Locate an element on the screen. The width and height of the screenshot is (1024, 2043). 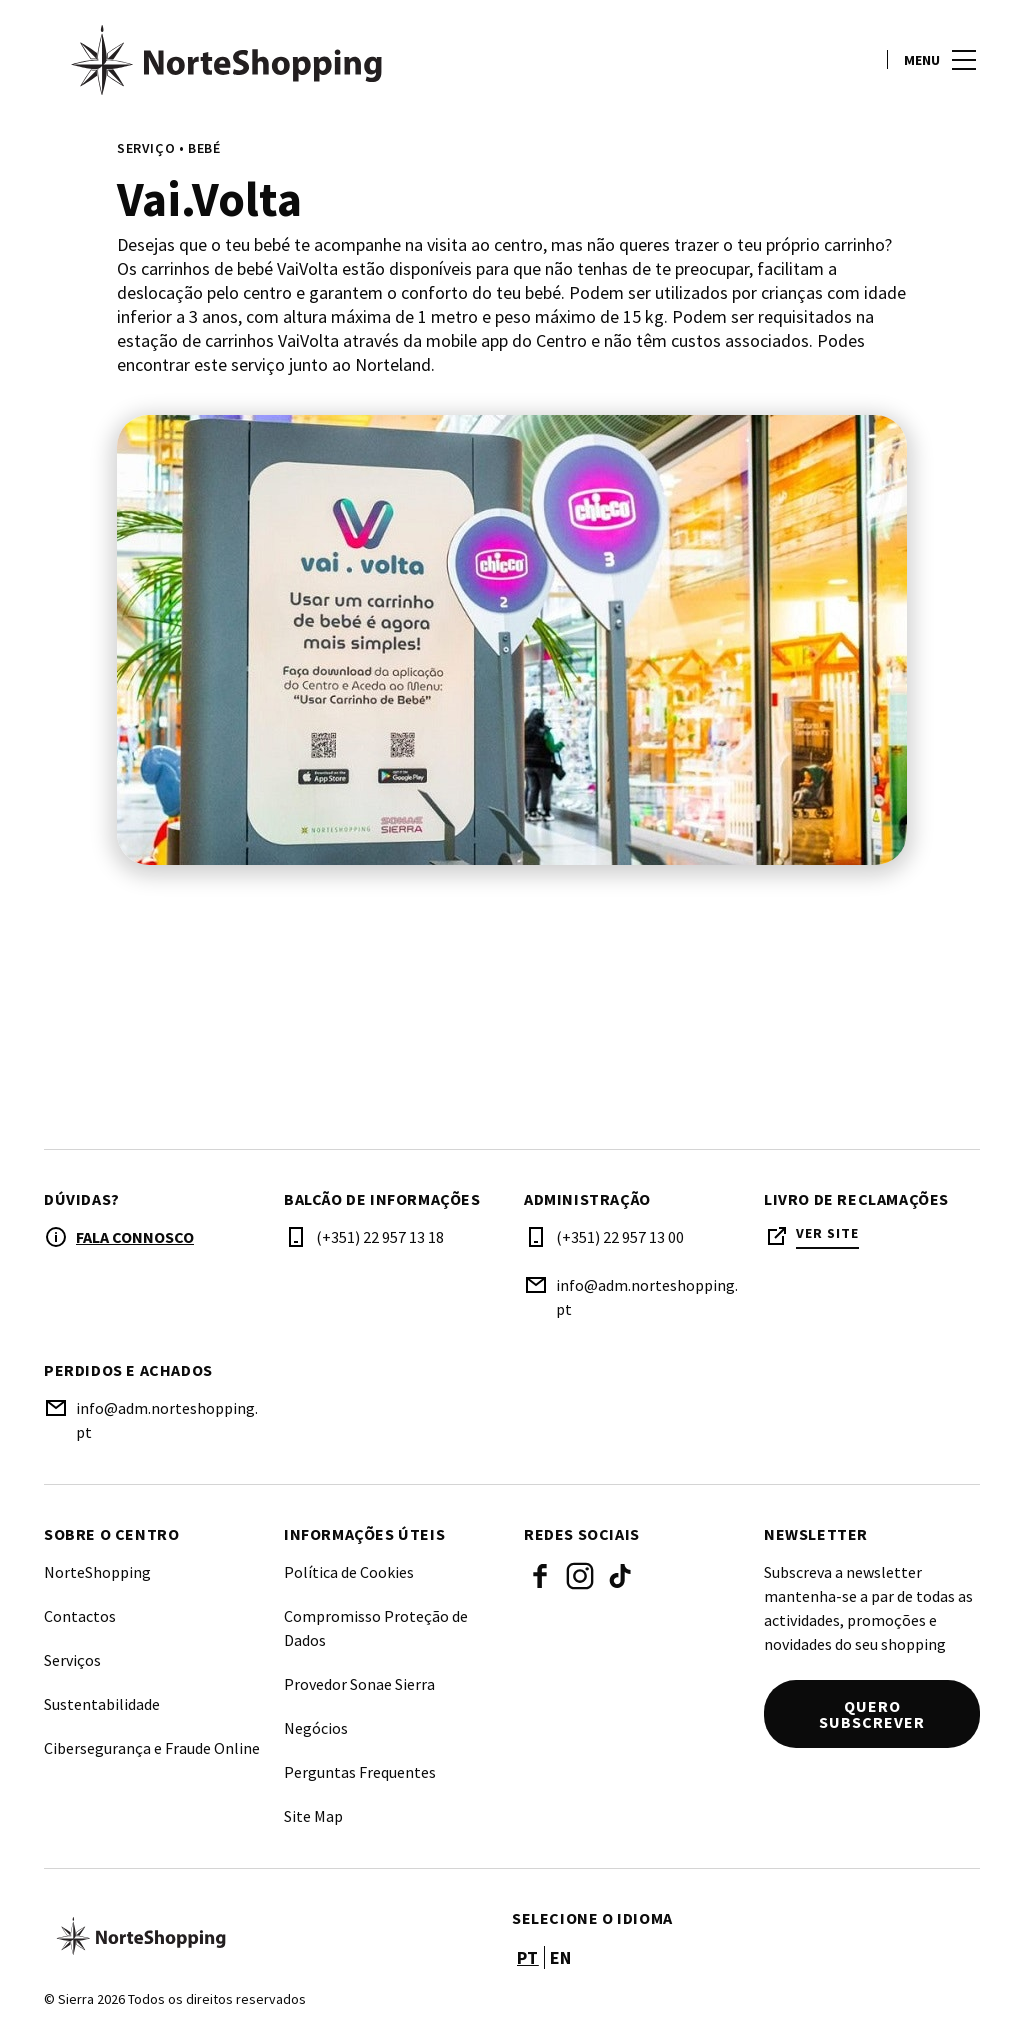
en is located at coordinates (561, 1957).